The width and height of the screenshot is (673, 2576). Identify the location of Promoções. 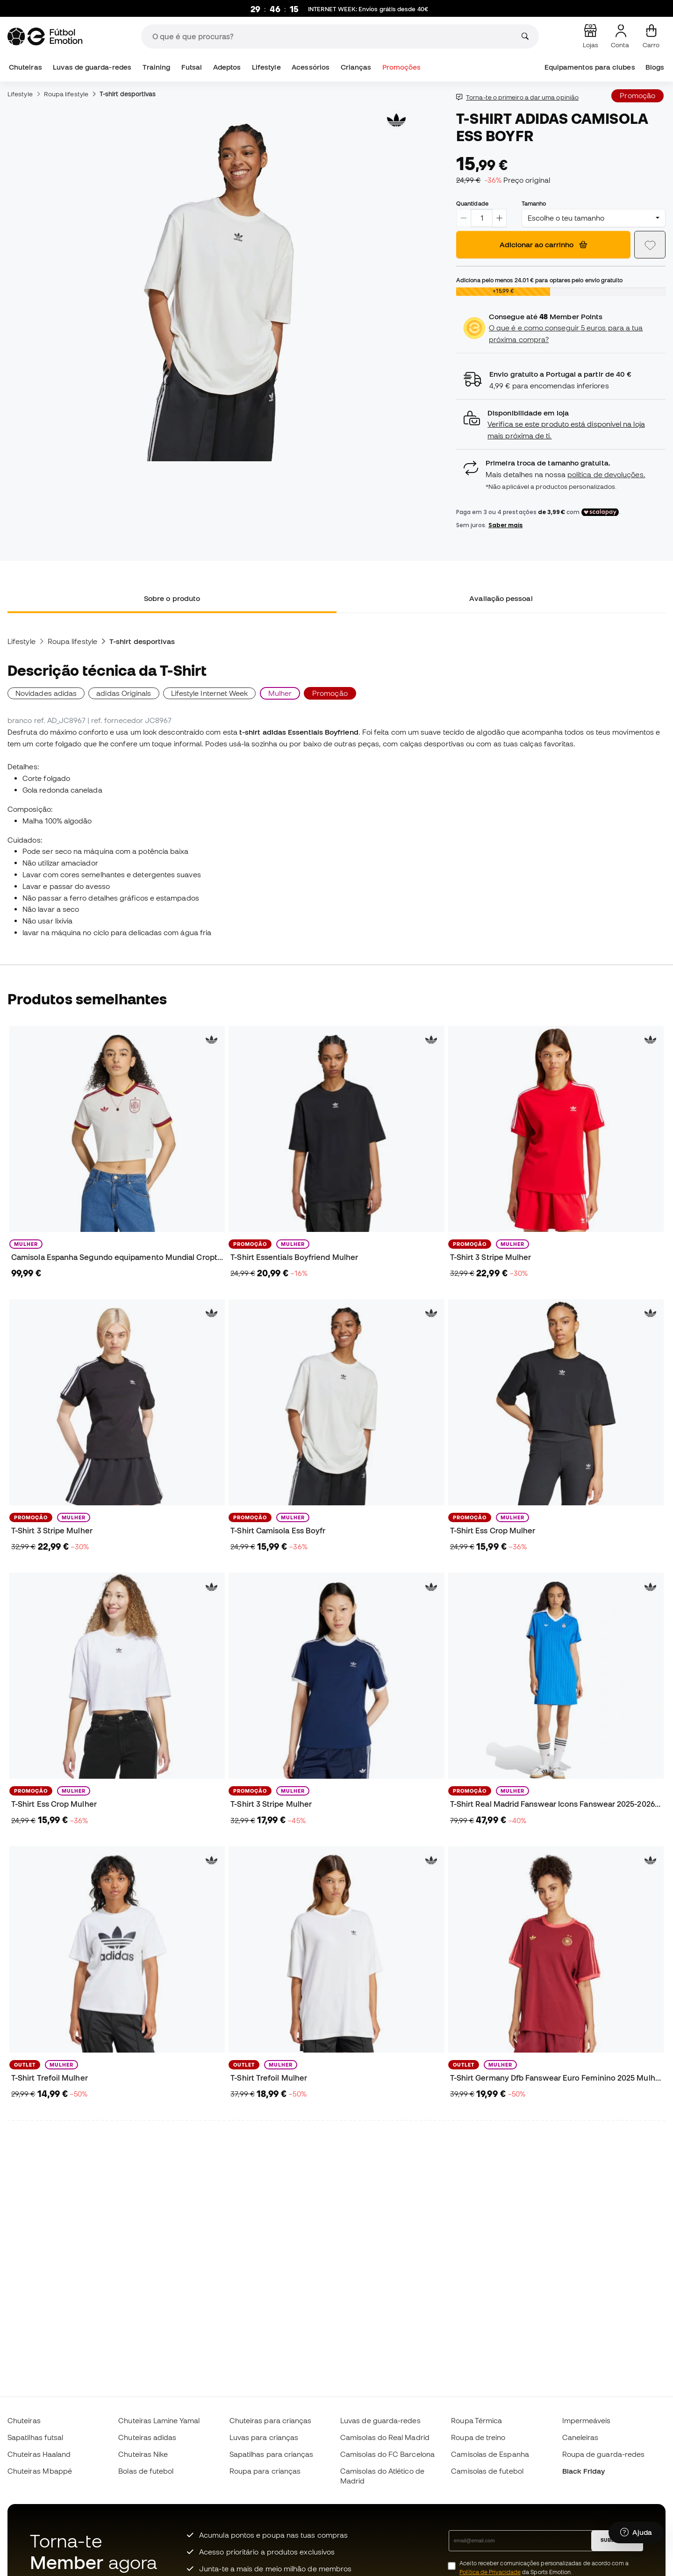
(401, 67).